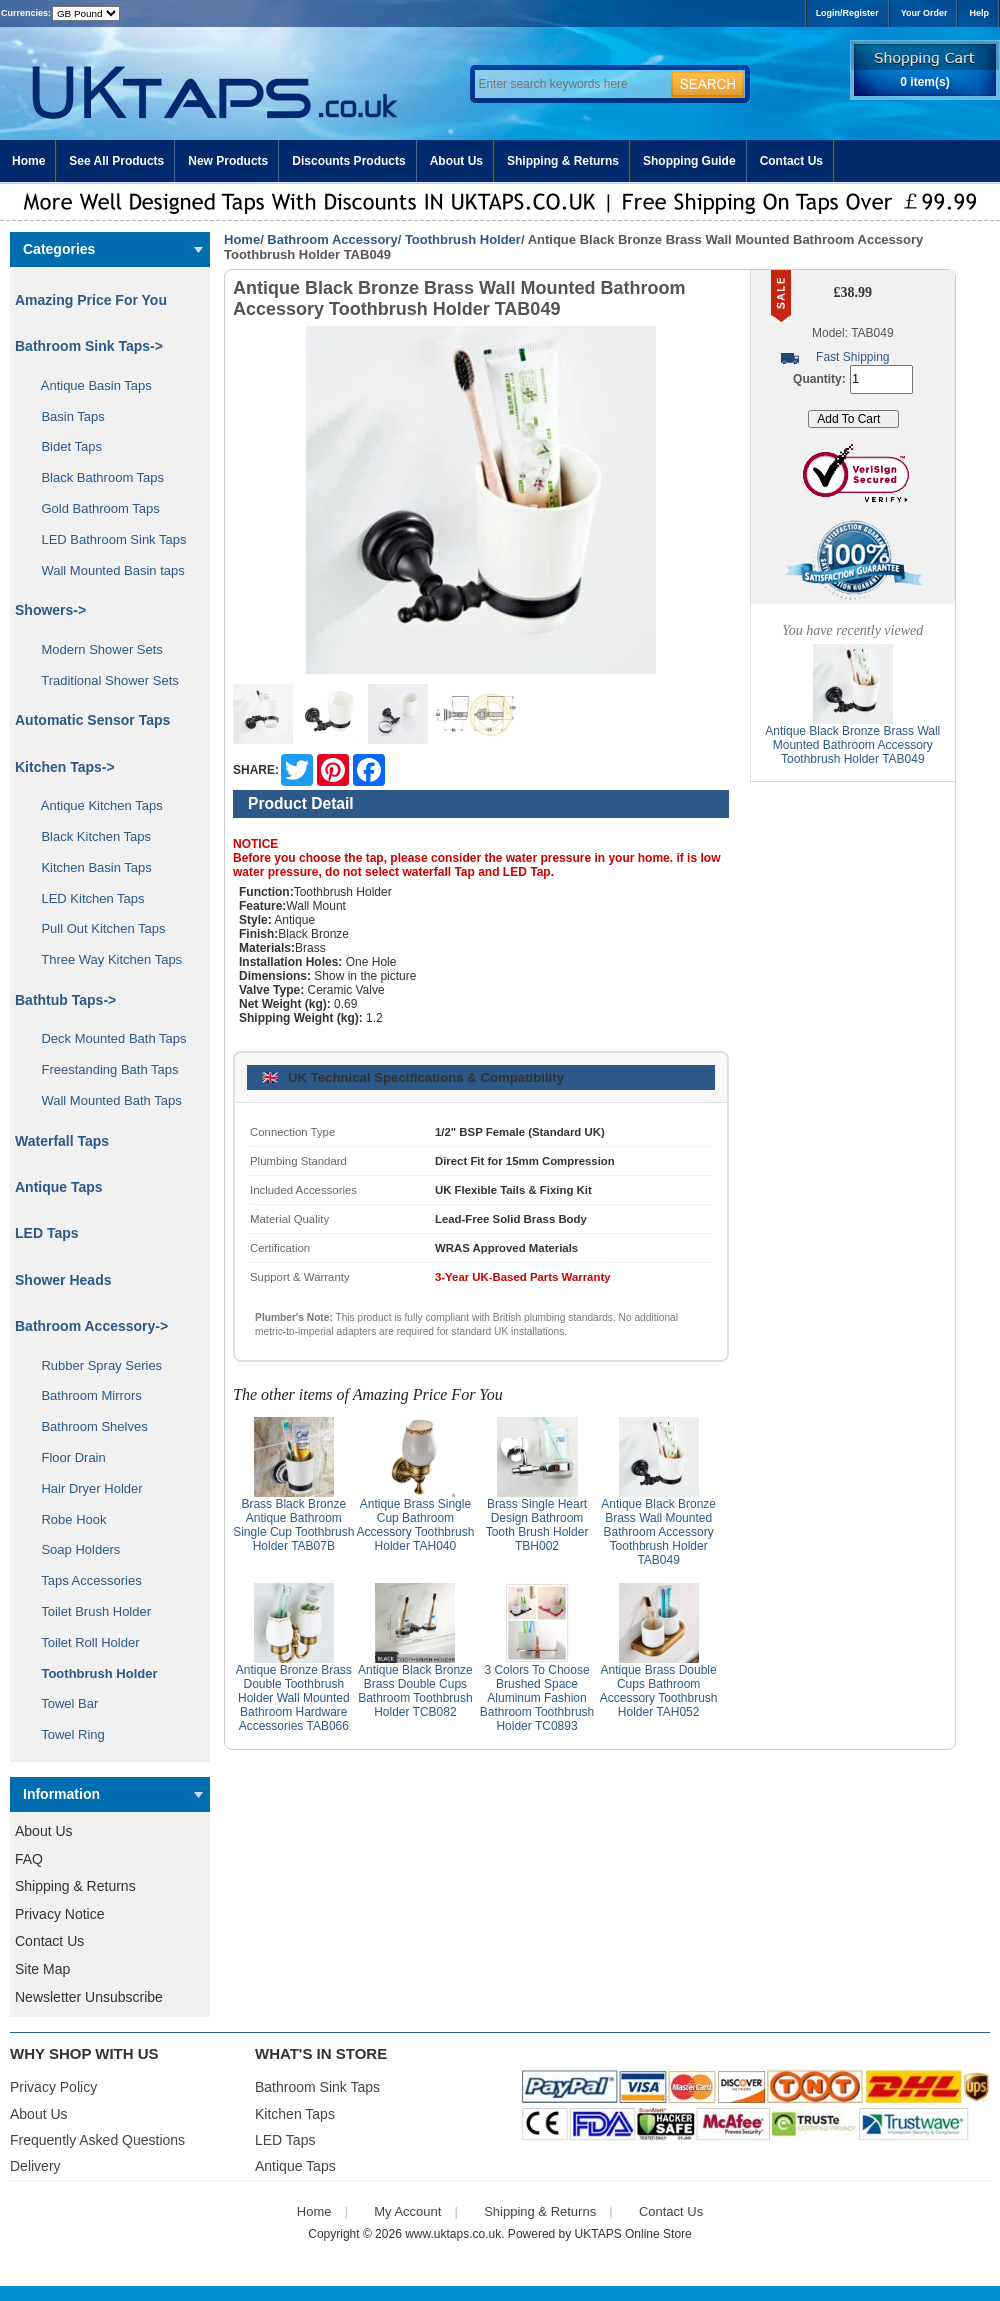 The width and height of the screenshot is (1000, 2301). Describe the element at coordinates (317, 2087) in the screenshot. I see `Bathroom Sink Taps` at that location.